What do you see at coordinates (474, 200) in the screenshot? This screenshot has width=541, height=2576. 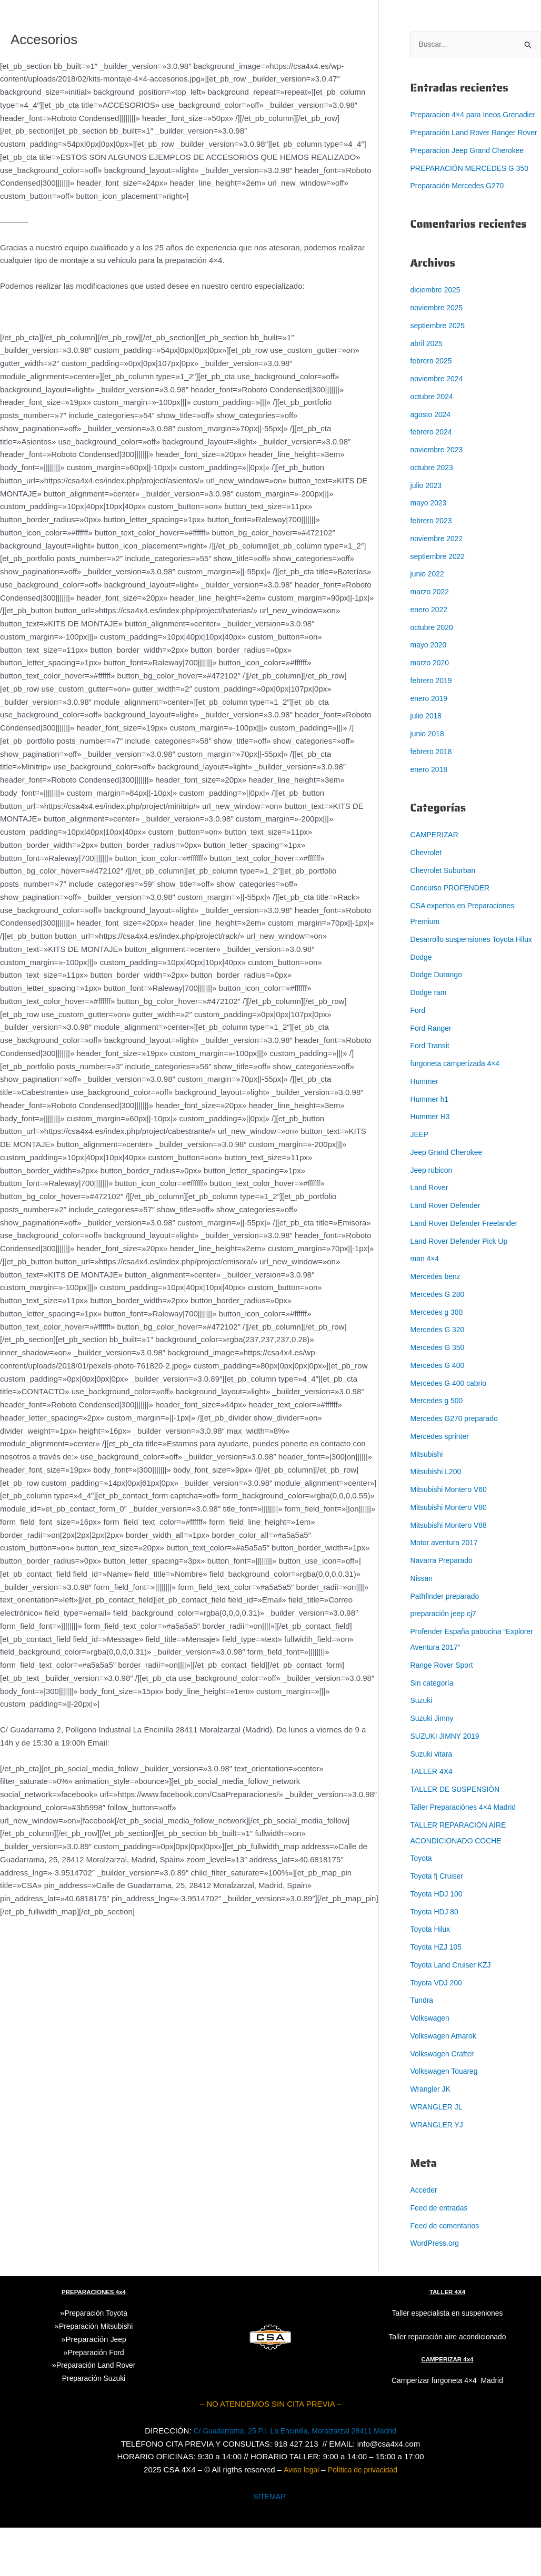 I see `PREPARACIÓN MERCEDES G 350` at bounding box center [474, 200].